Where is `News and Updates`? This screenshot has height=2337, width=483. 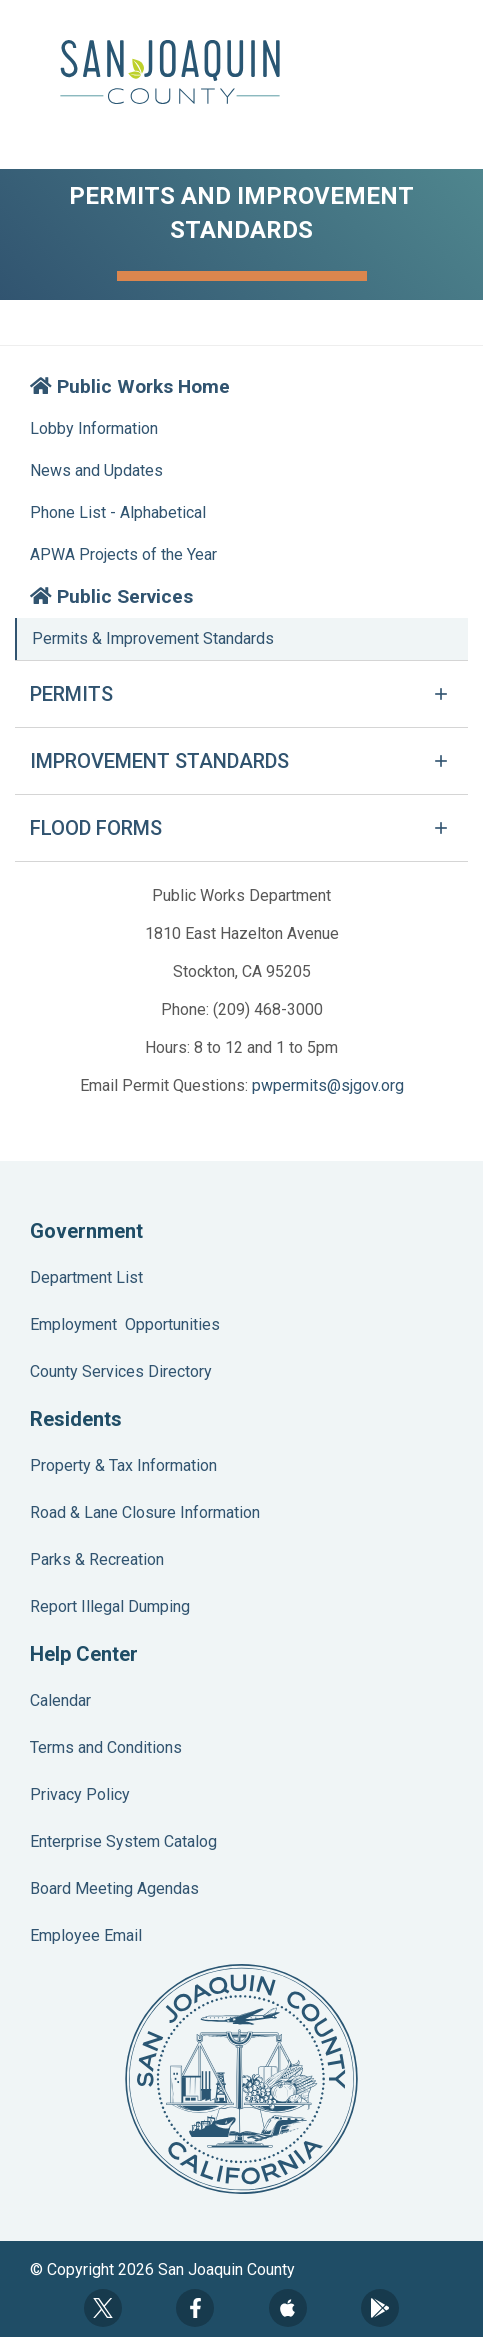
News and Updates is located at coordinates (96, 470).